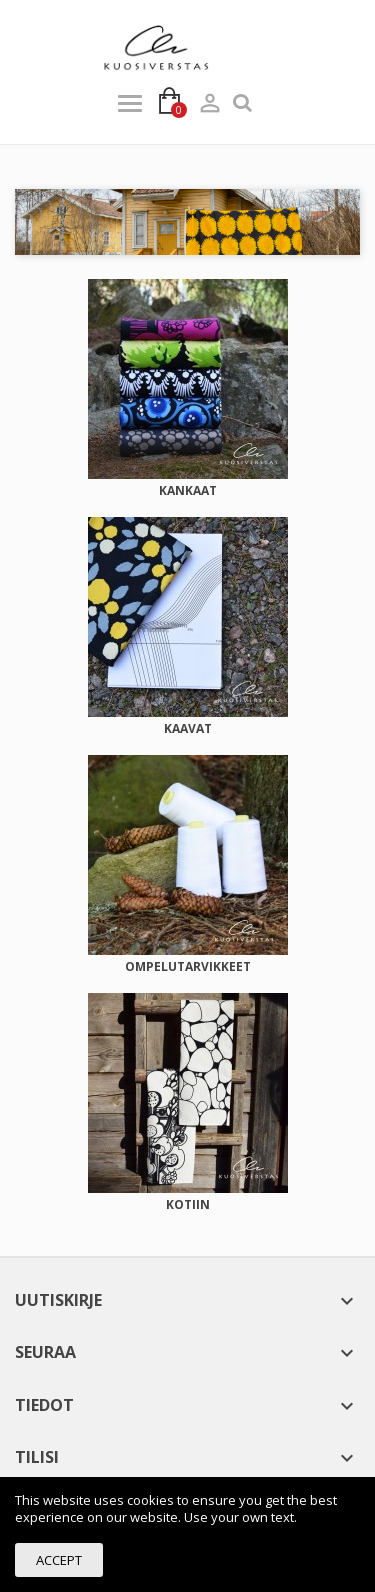 This screenshot has height=1592, width=375. What do you see at coordinates (188, 1204) in the screenshot?
I see `KOTIIN` at bounding box center [188, 1204].